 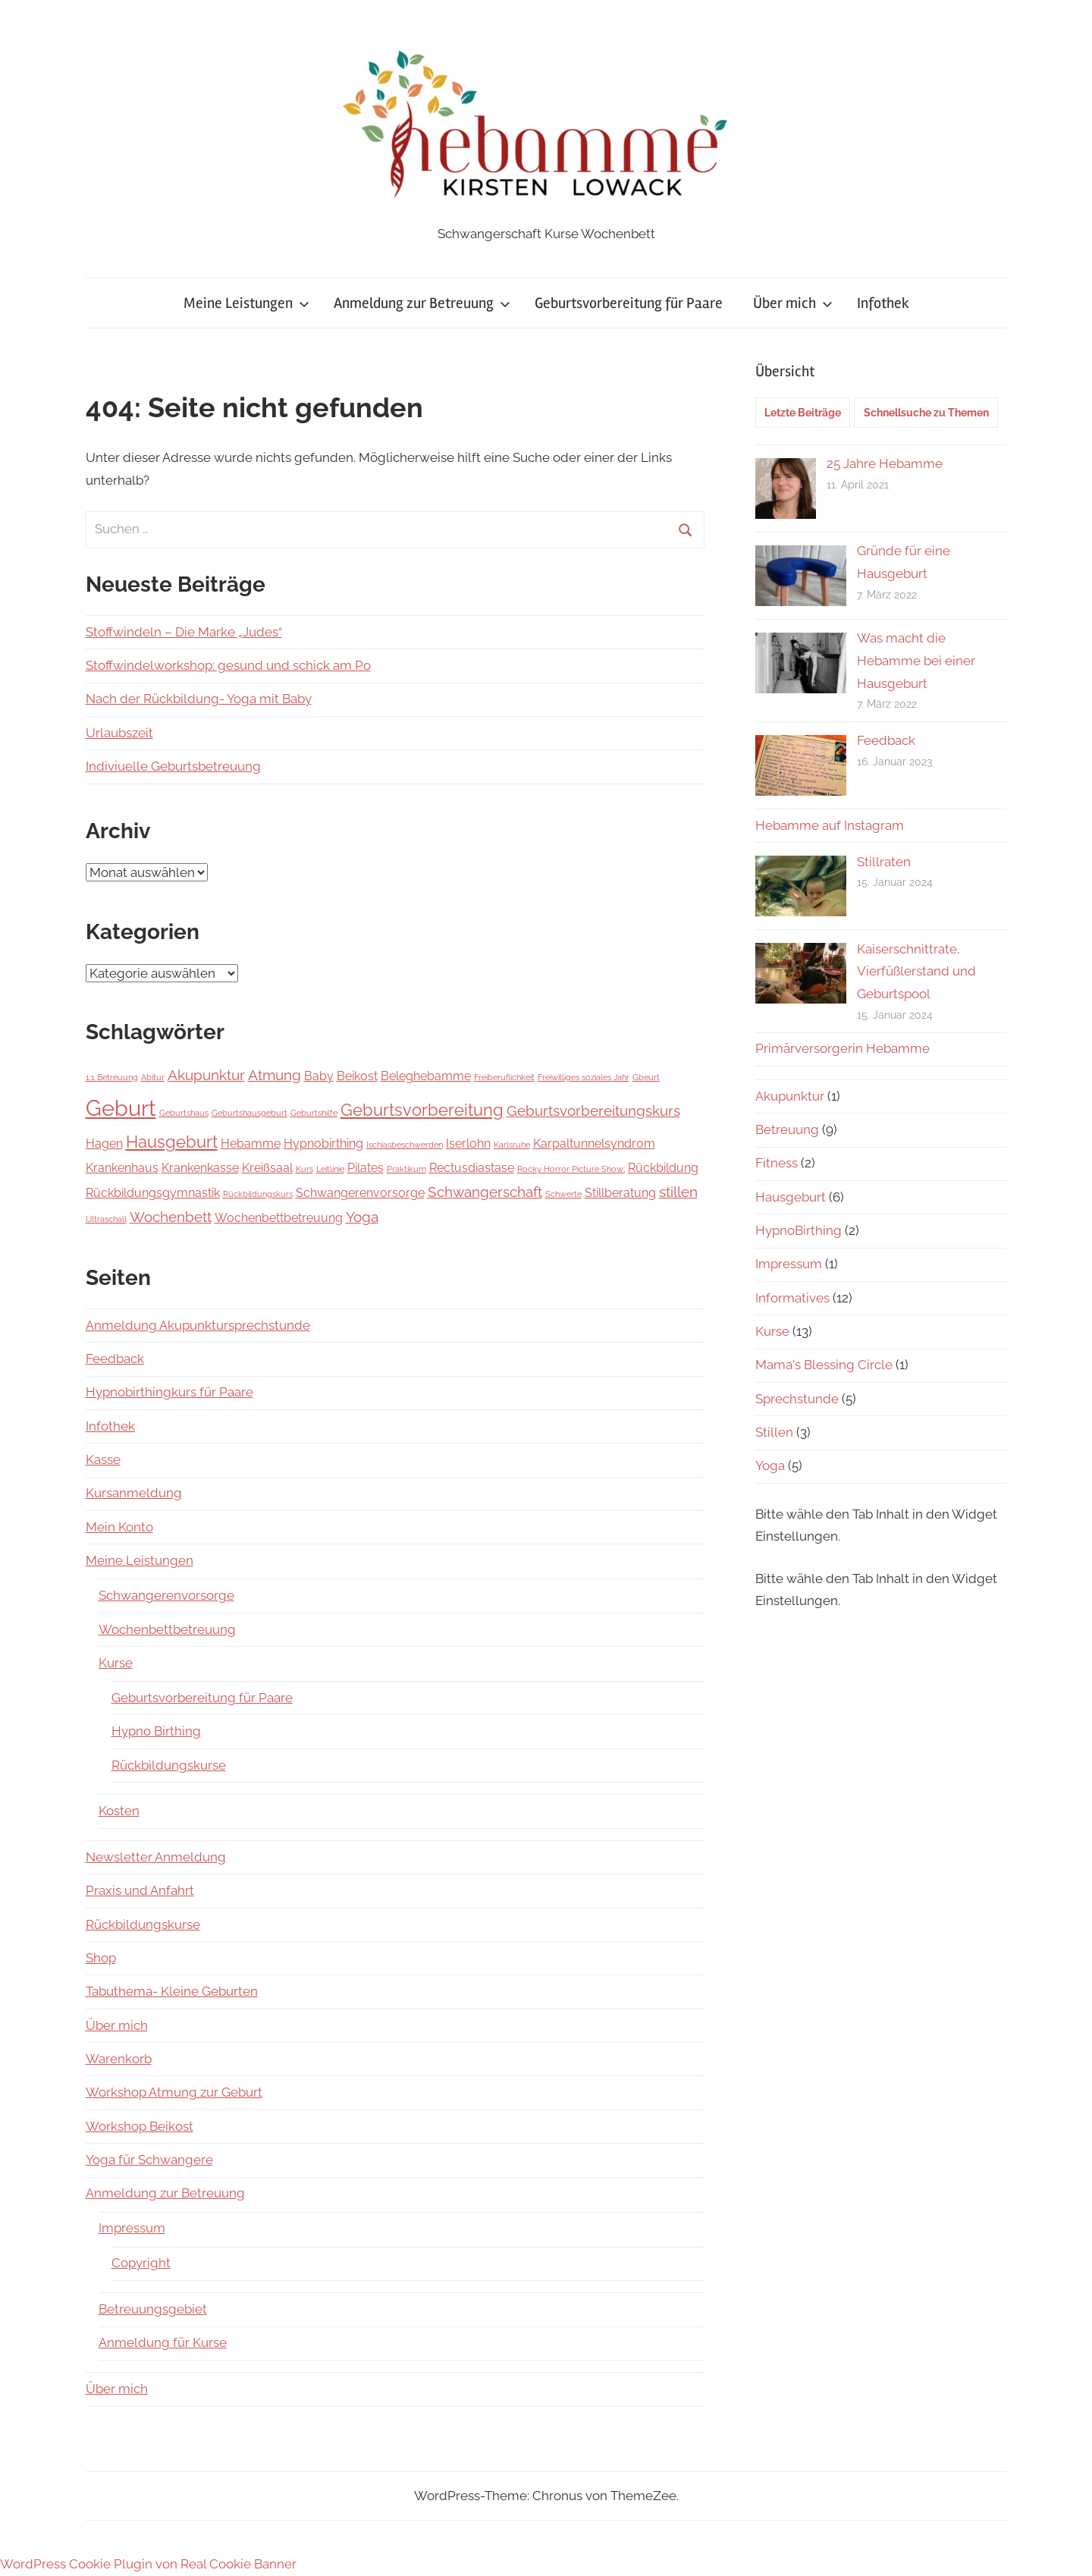 What do you see at coordinates (842, 1048) in the screenshot?
I see `Primärversorgerin Hebamme` at bounding box center [842, 1048].